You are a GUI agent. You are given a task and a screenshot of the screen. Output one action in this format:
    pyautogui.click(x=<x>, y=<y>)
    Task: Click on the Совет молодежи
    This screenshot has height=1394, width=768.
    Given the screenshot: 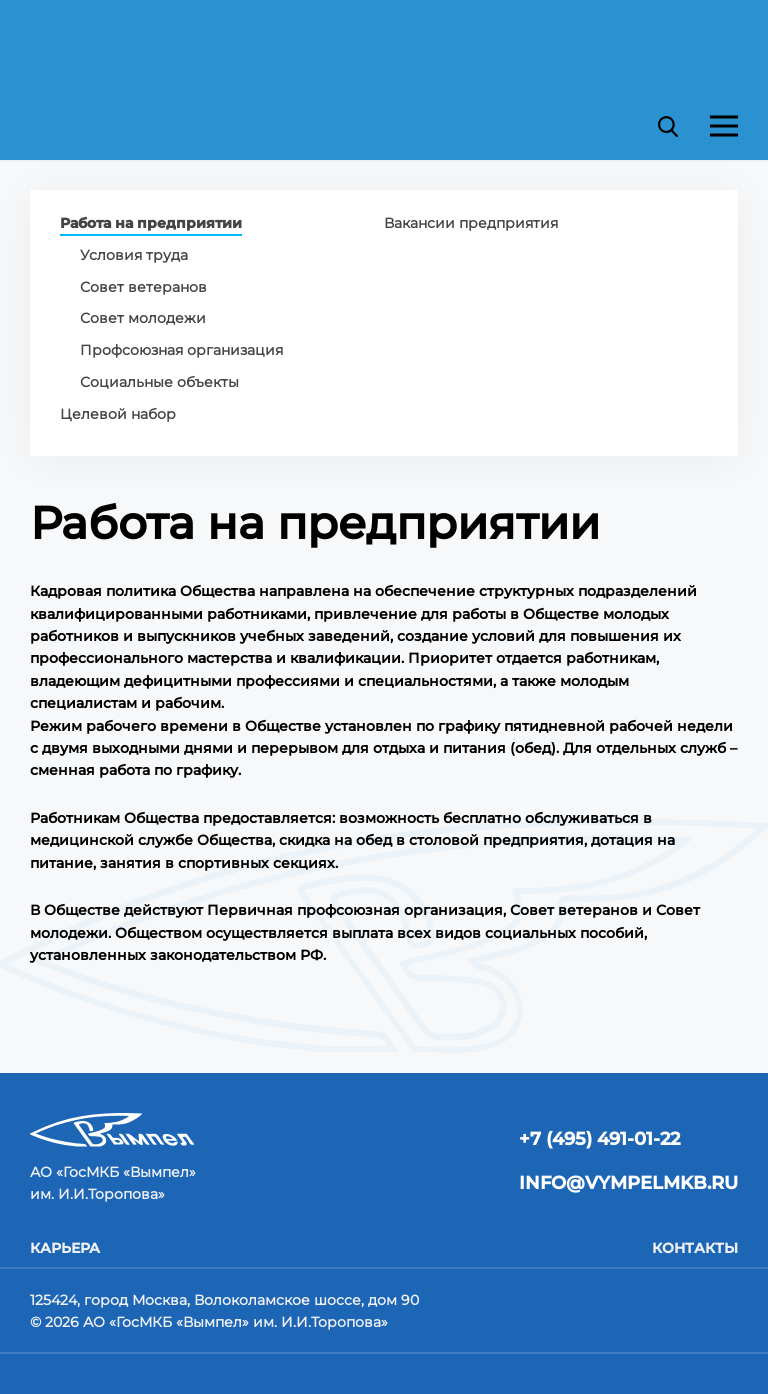 What is the action you would take?
    pyautogui.click(x=143, y=318)
    